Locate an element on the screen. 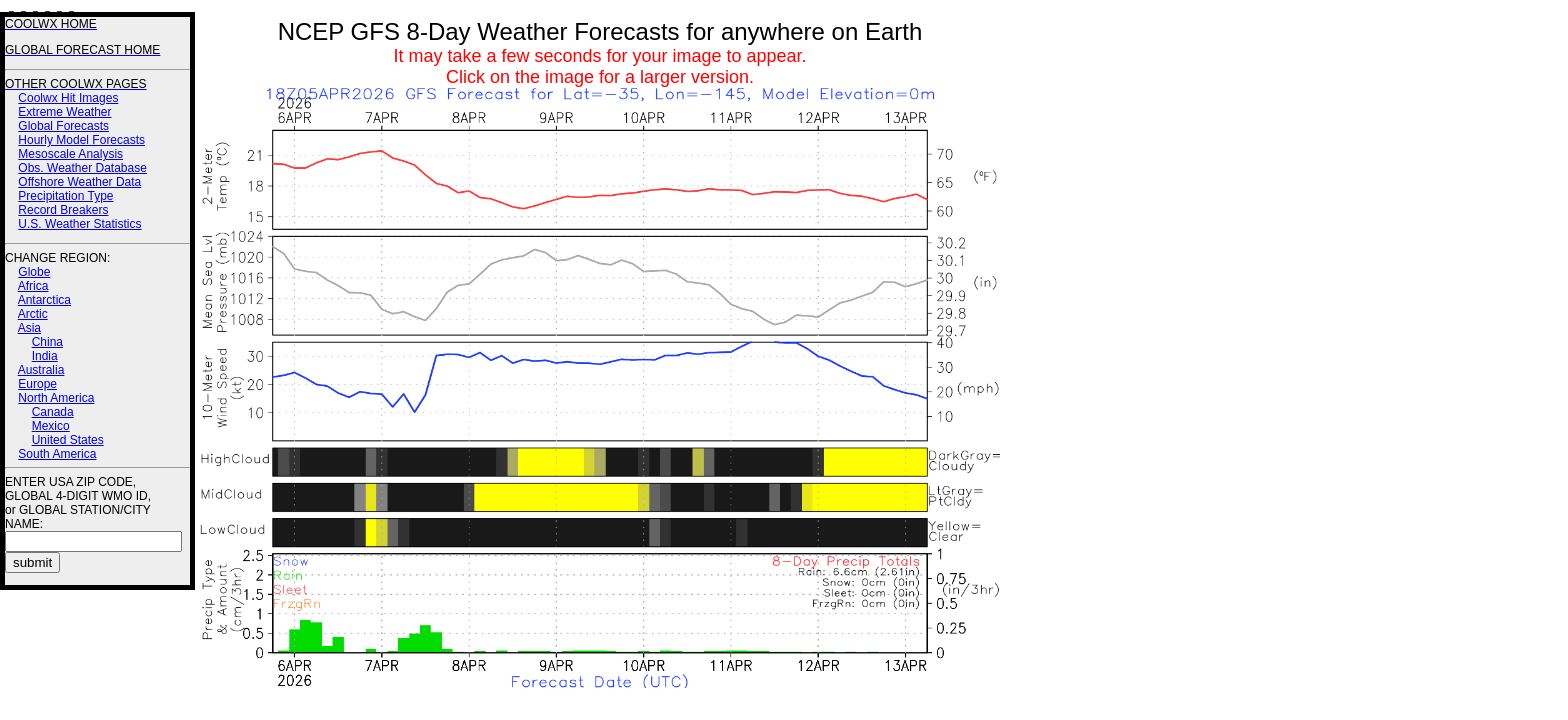 Image resolution: width=1568 pixels, height=720 pixels. Mesoscale Analysis is located at coordinates (70, 154).